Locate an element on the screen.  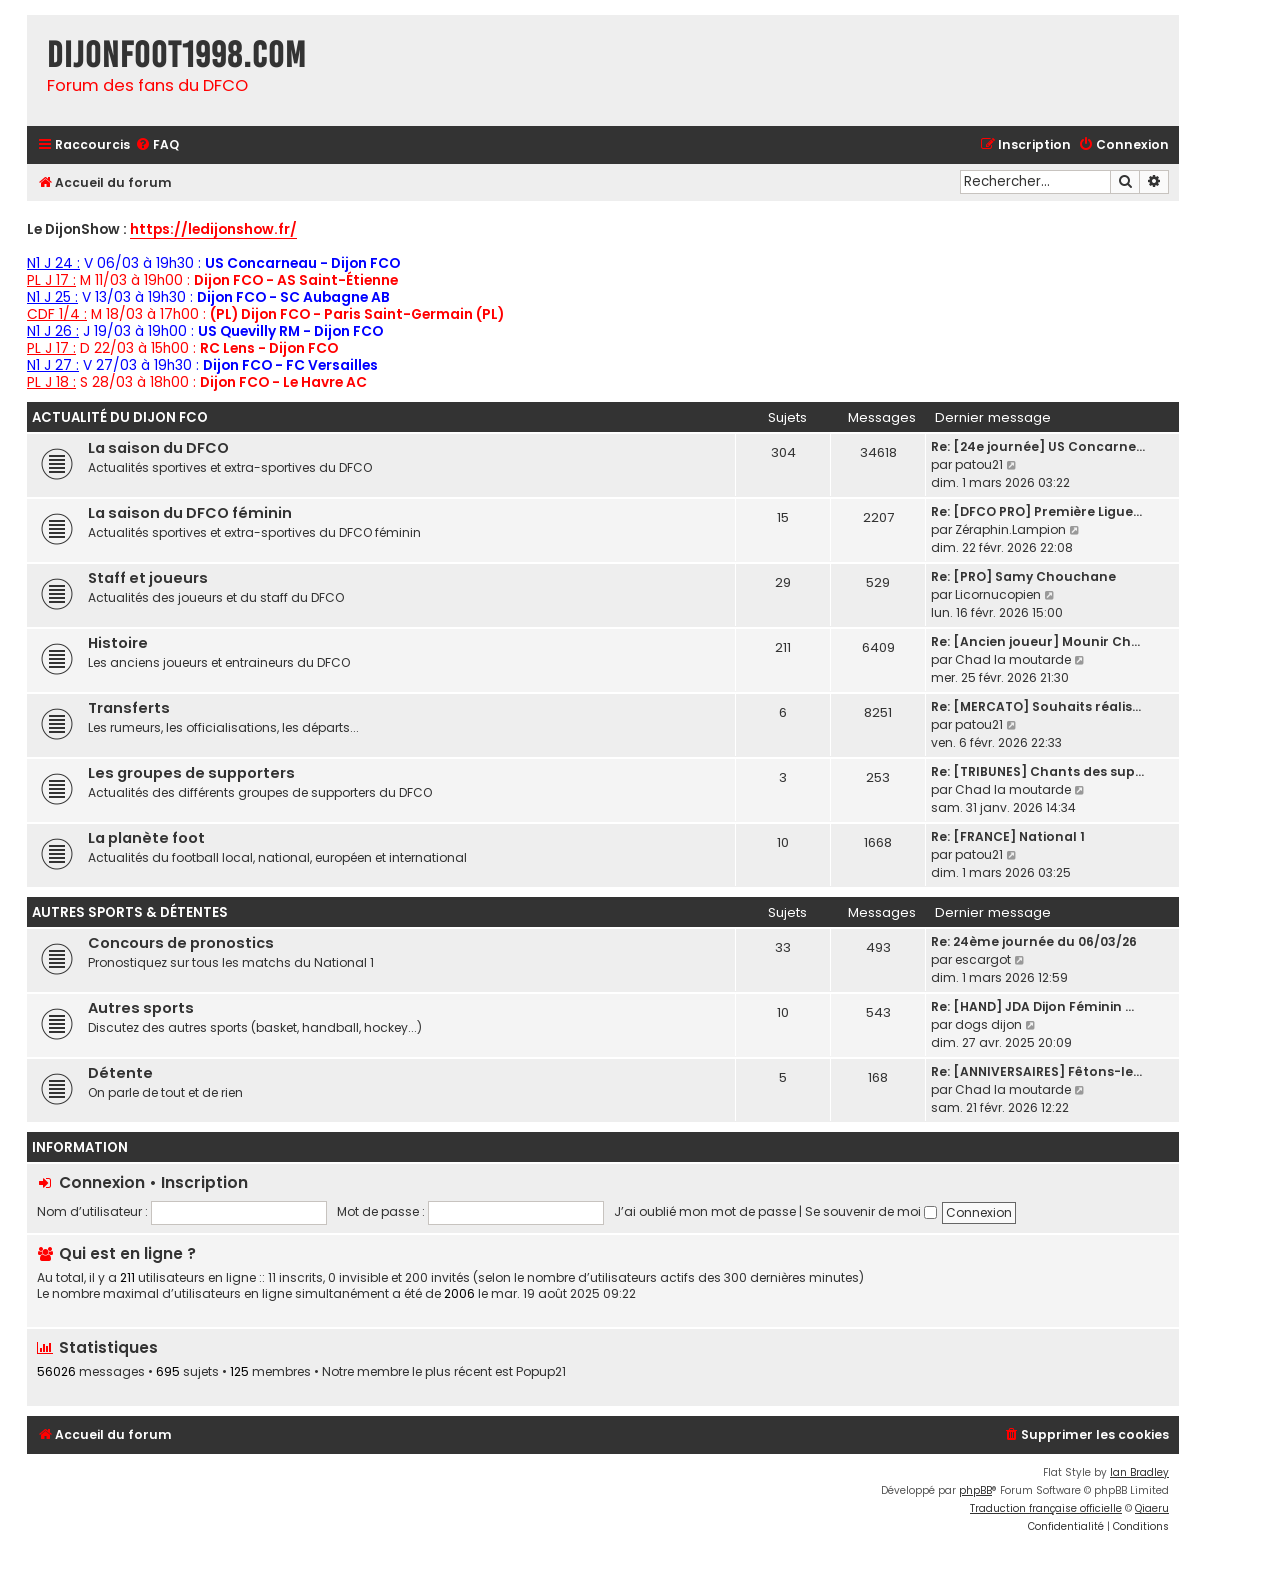
Re: [MERCATO] Souhaits réalis… is located at coordinates (1036, 706).